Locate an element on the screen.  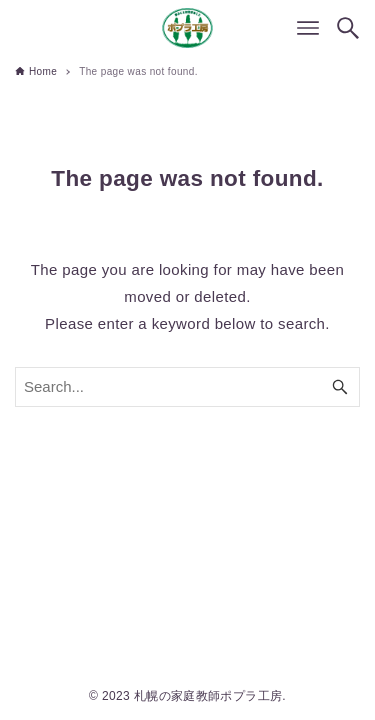
[Search button] is located at coordinates (348, 28).